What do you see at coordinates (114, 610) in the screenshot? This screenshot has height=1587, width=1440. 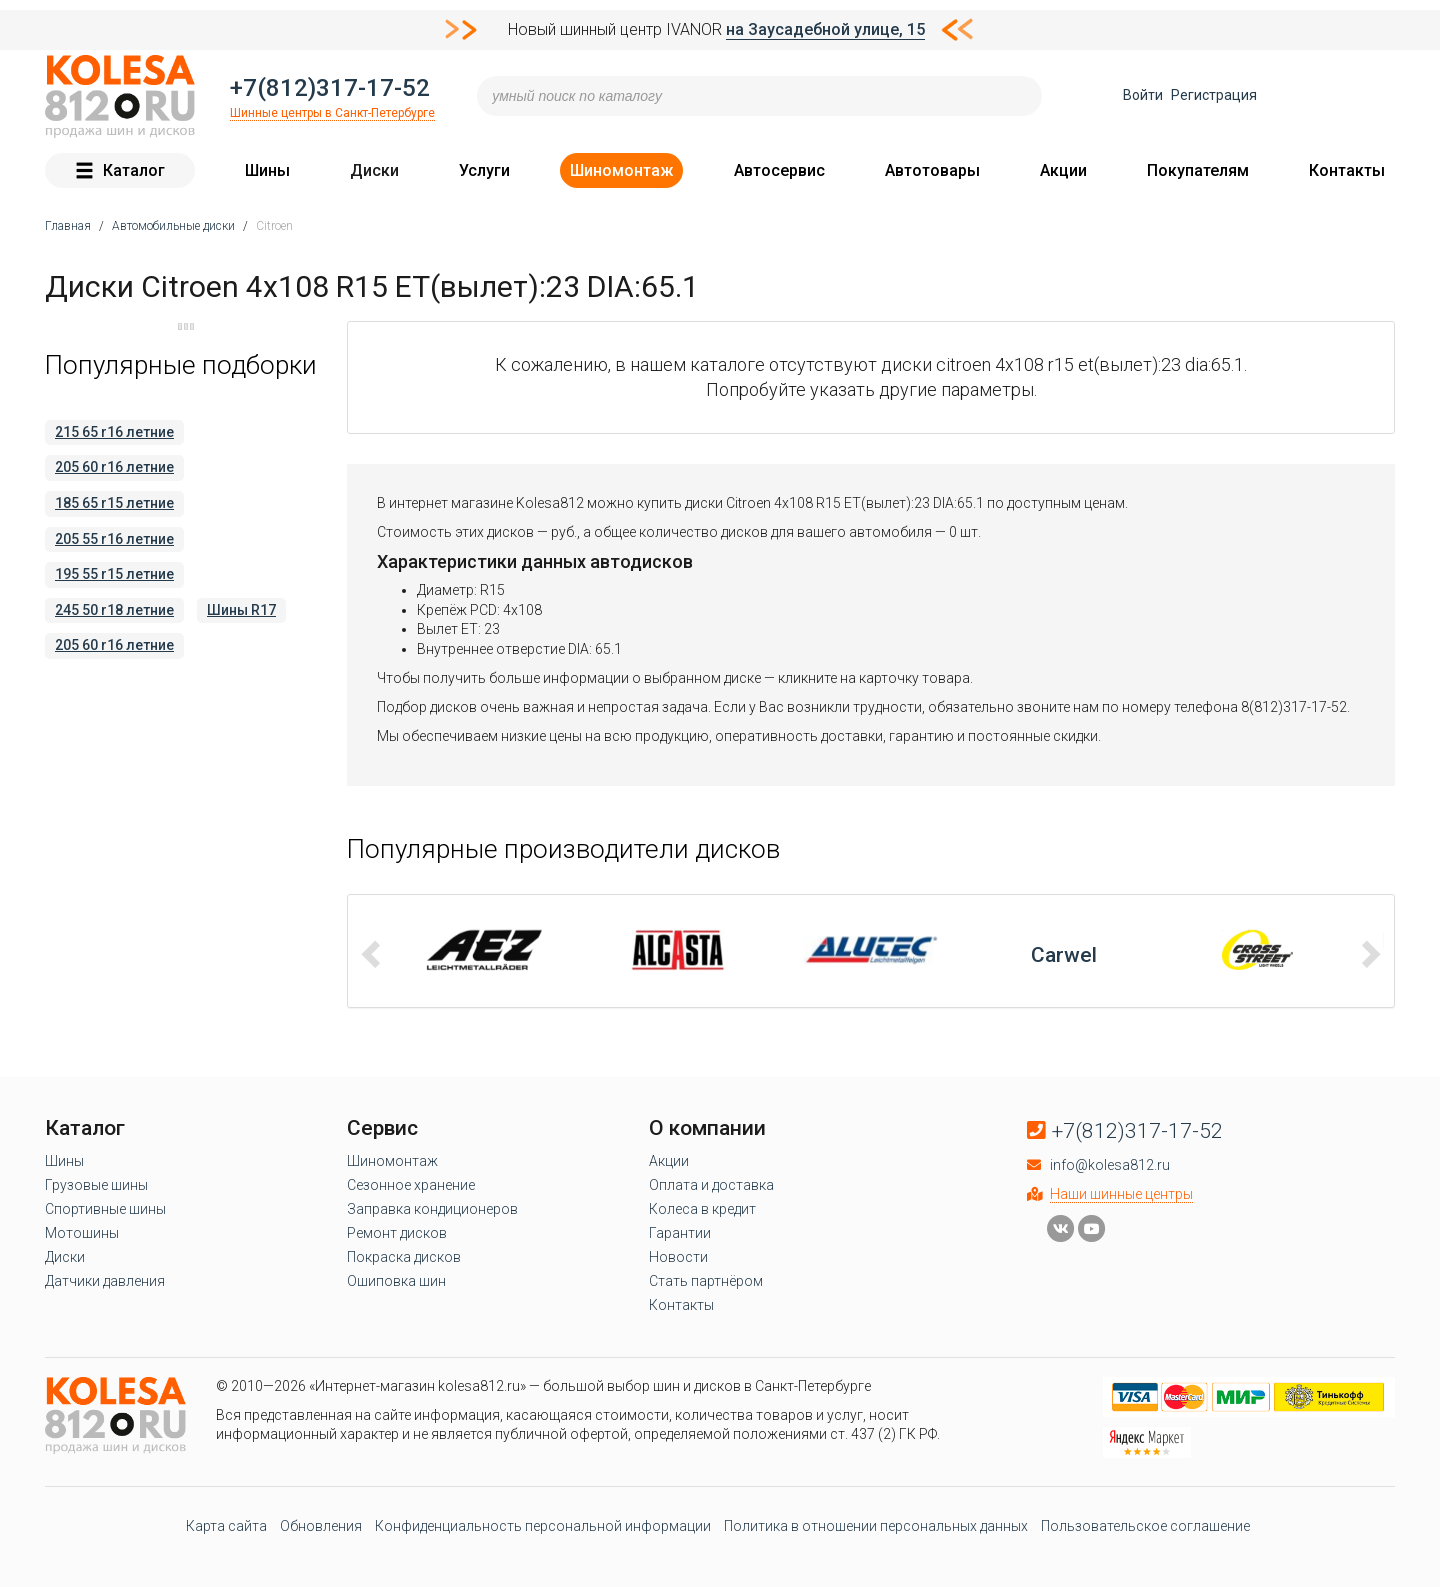 I see `245 50 r18 летние` at bounding box center [114, 610].